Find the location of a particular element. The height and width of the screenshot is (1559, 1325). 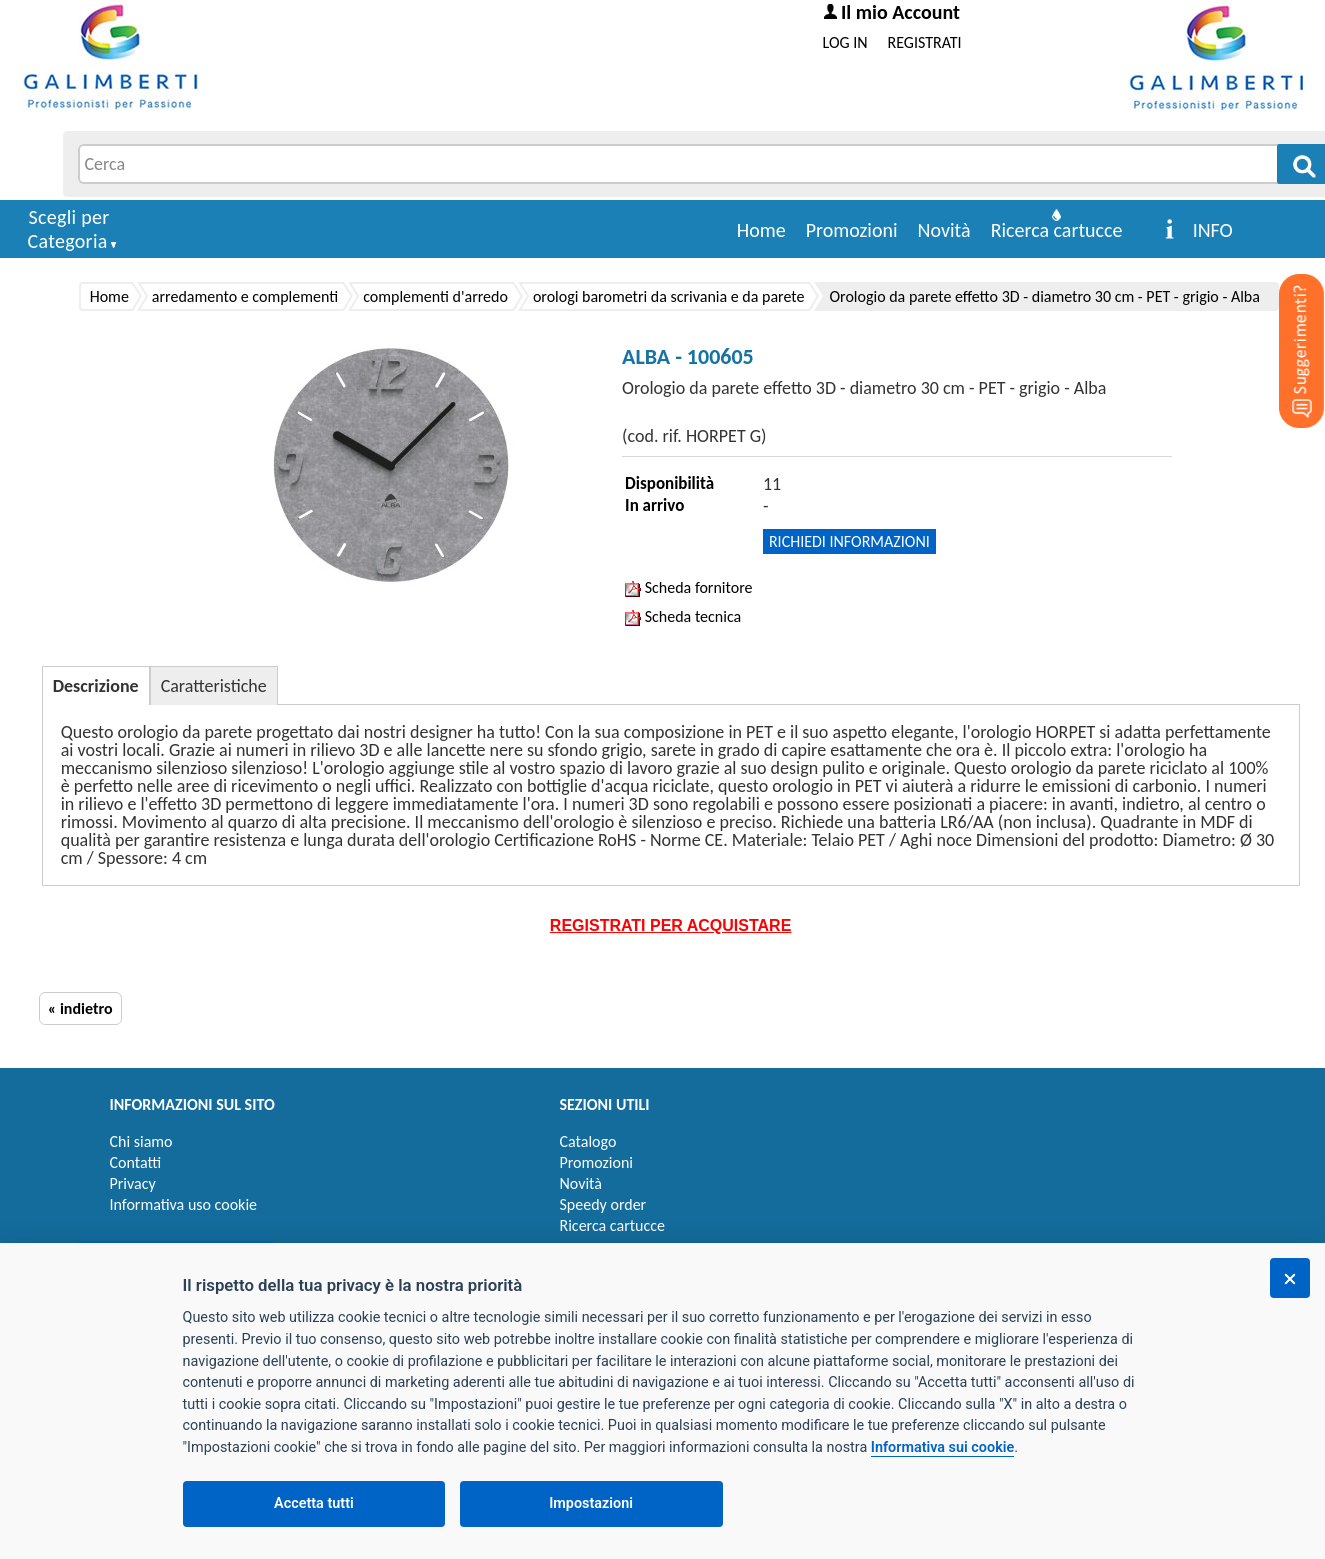

Ricerca cartucce is located at coordinates (1057, 230).